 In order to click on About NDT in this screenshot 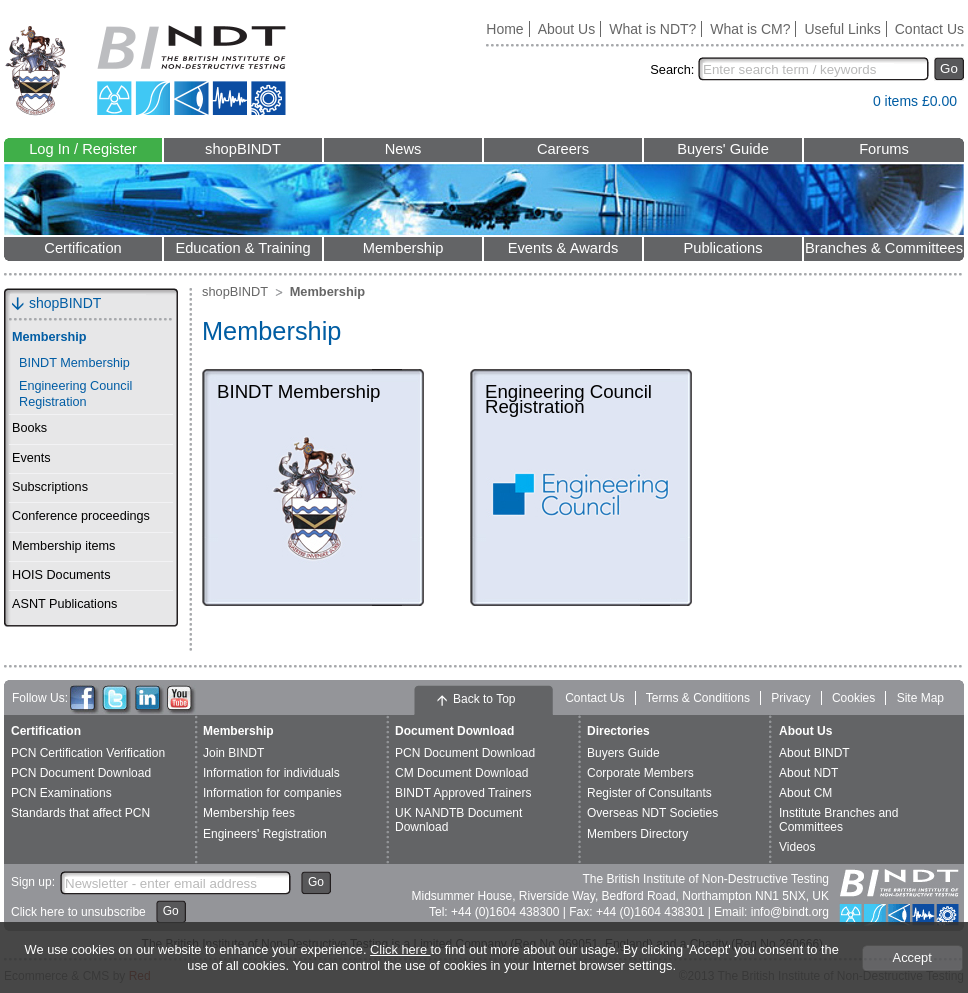, I will do `click(808, 773)`.